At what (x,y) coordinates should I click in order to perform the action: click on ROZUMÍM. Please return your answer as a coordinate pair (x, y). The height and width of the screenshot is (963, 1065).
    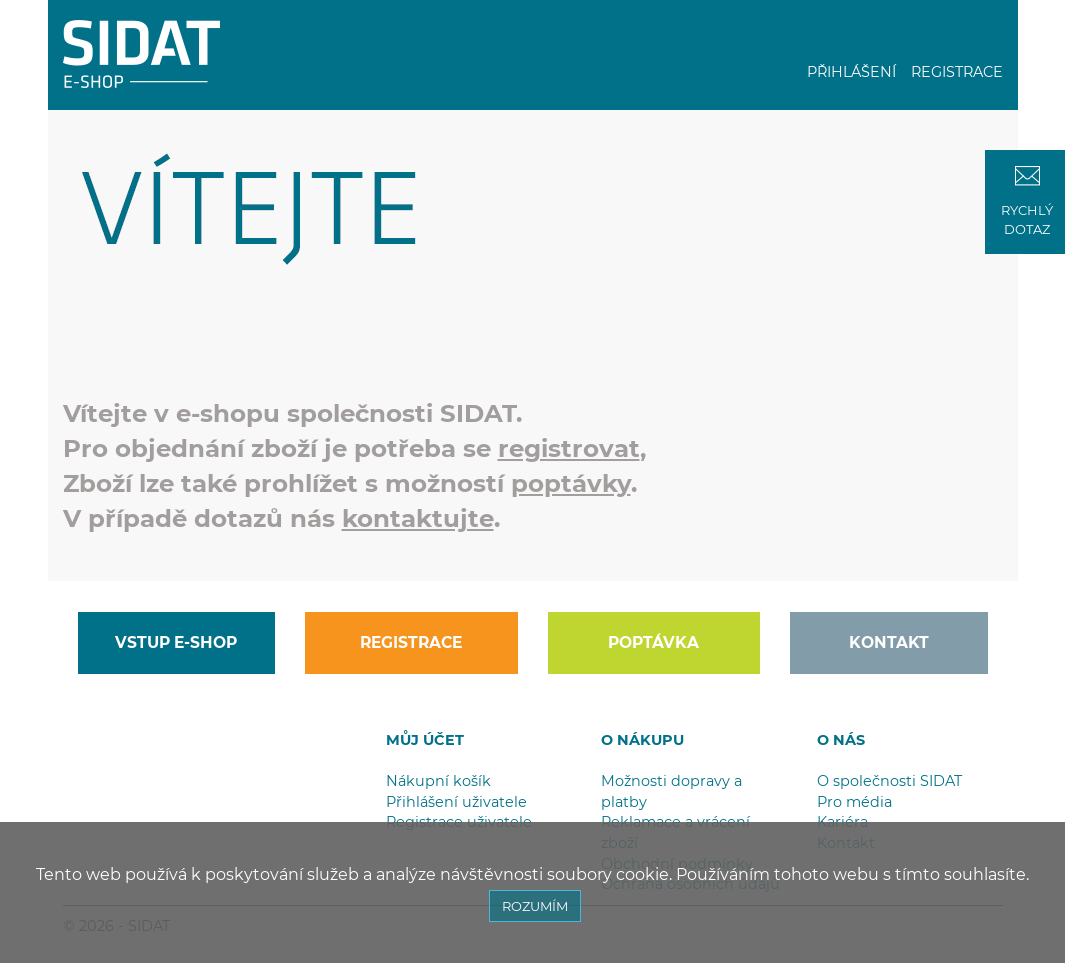
    Looking at the image, I should click on (535, 906).